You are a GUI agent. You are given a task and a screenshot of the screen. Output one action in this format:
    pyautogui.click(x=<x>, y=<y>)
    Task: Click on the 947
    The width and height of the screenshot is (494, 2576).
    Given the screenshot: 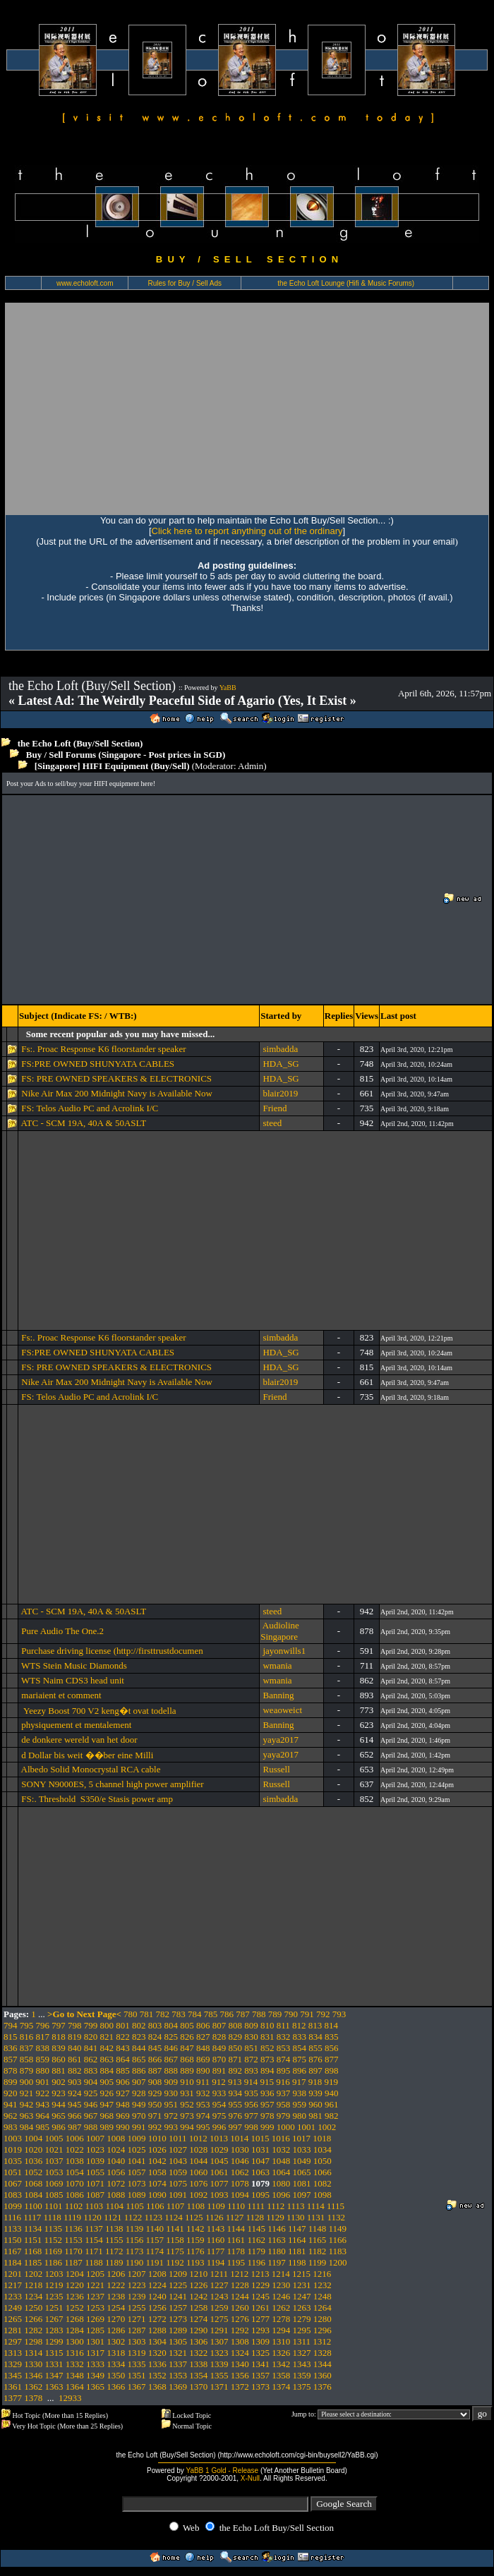 What is the action you would take?
    pyautogui.click(x=107, y=2104)
    